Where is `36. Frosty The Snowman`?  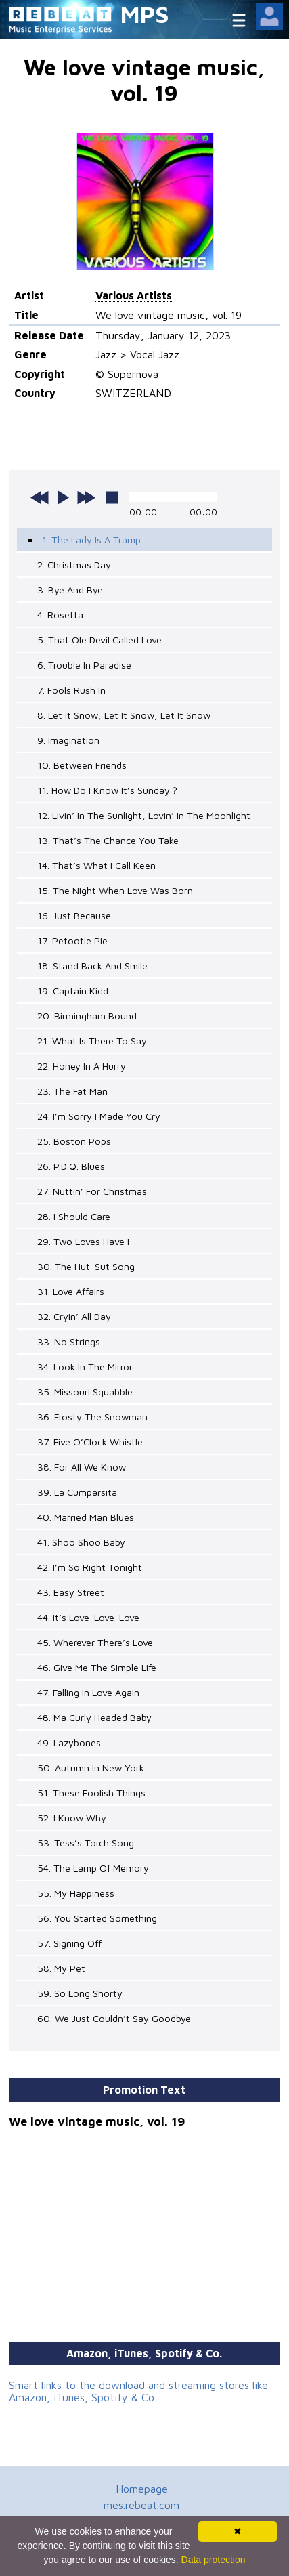
36. Frosty The Snowman is located at coordinates (92, 1416).